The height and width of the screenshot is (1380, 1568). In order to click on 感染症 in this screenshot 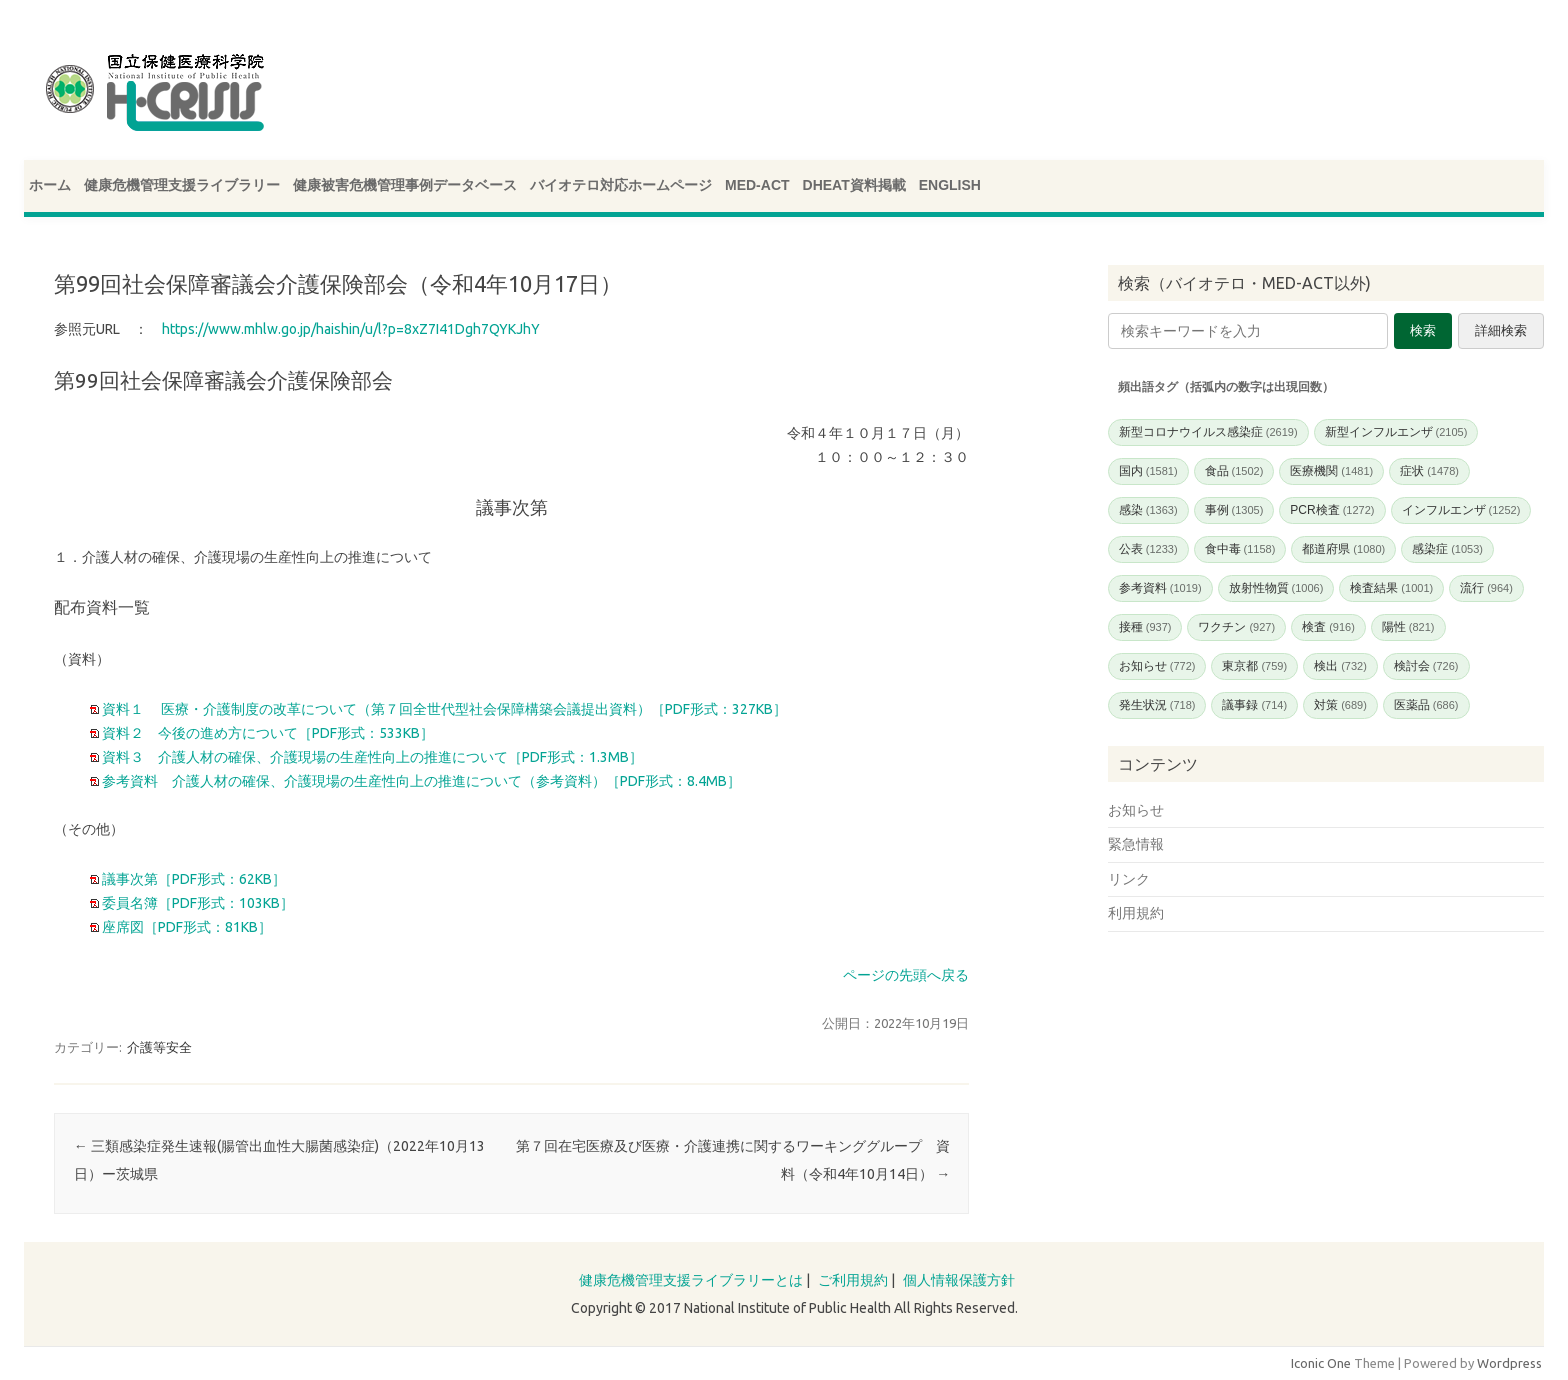, I will do `click(1447, 549)`.